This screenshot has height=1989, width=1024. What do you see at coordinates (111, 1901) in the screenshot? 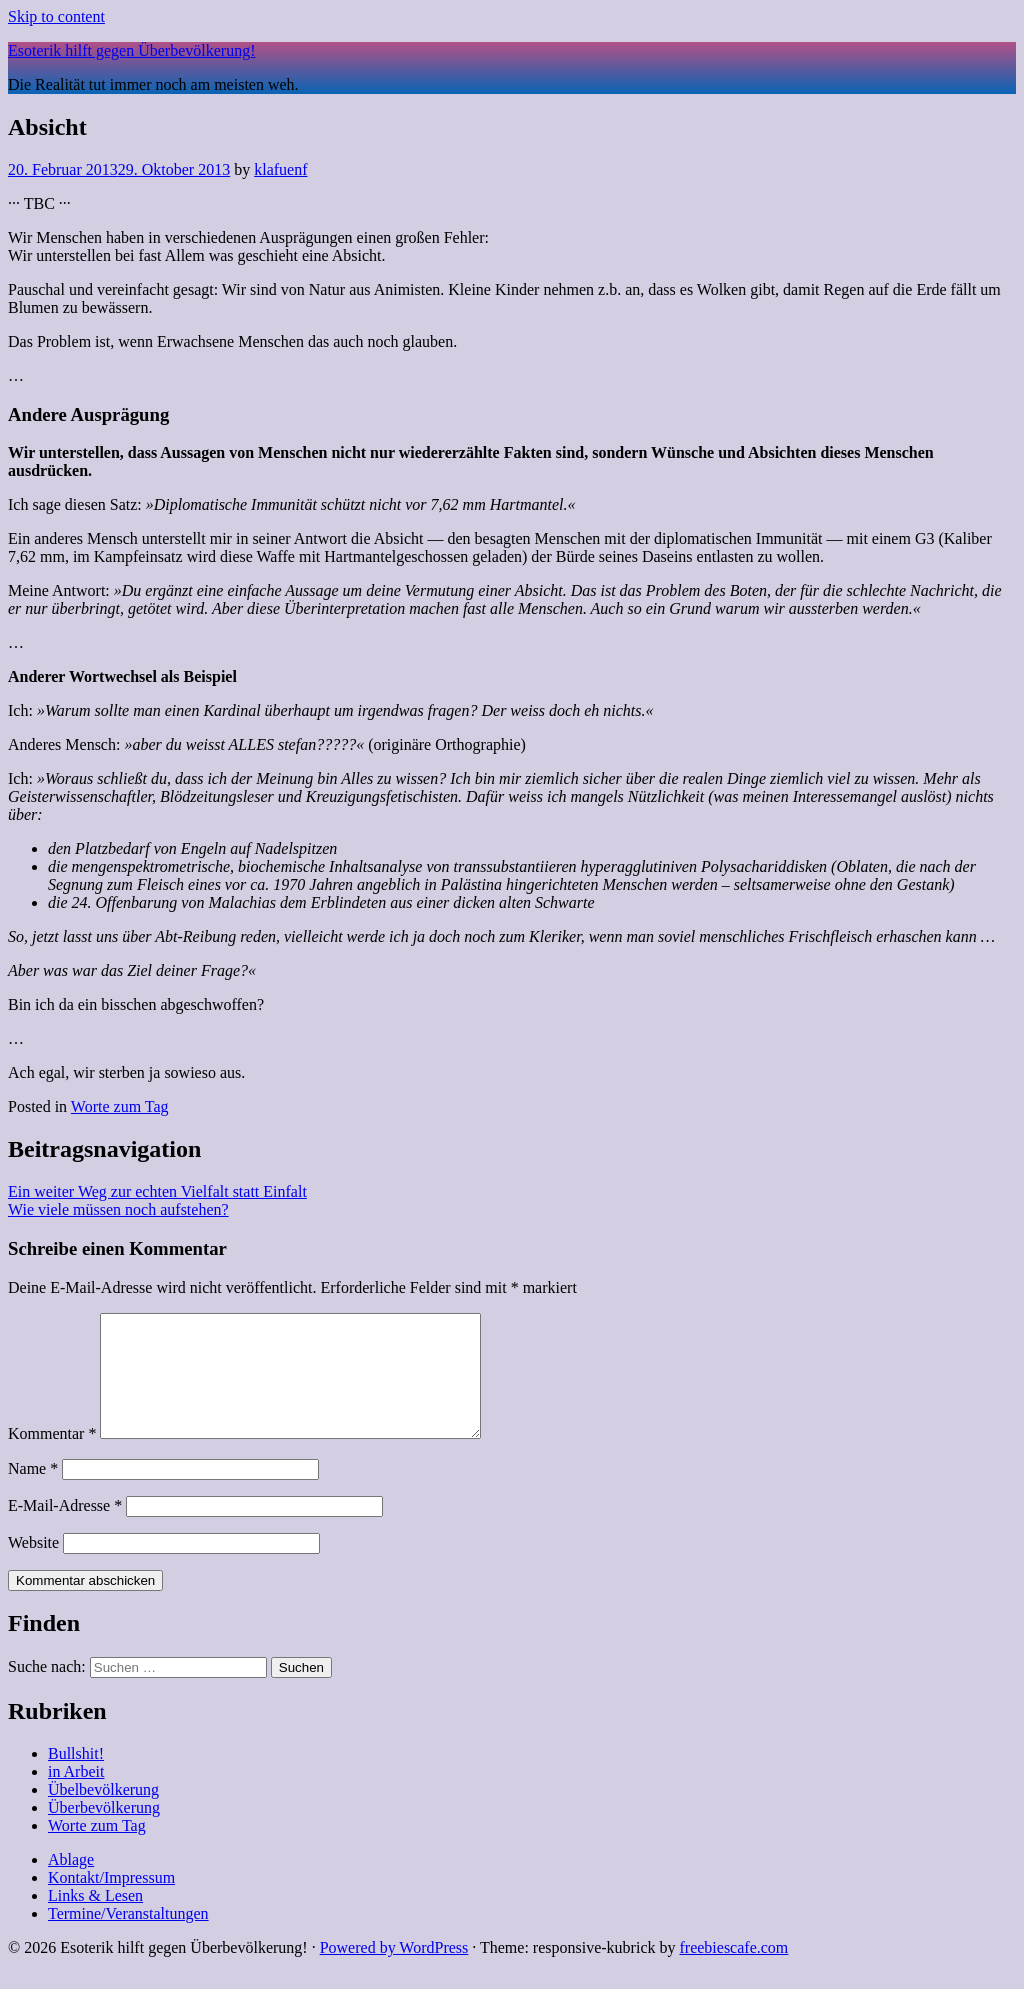
I see `Kontakt/Impressum` at bounding box center [111, 1901].